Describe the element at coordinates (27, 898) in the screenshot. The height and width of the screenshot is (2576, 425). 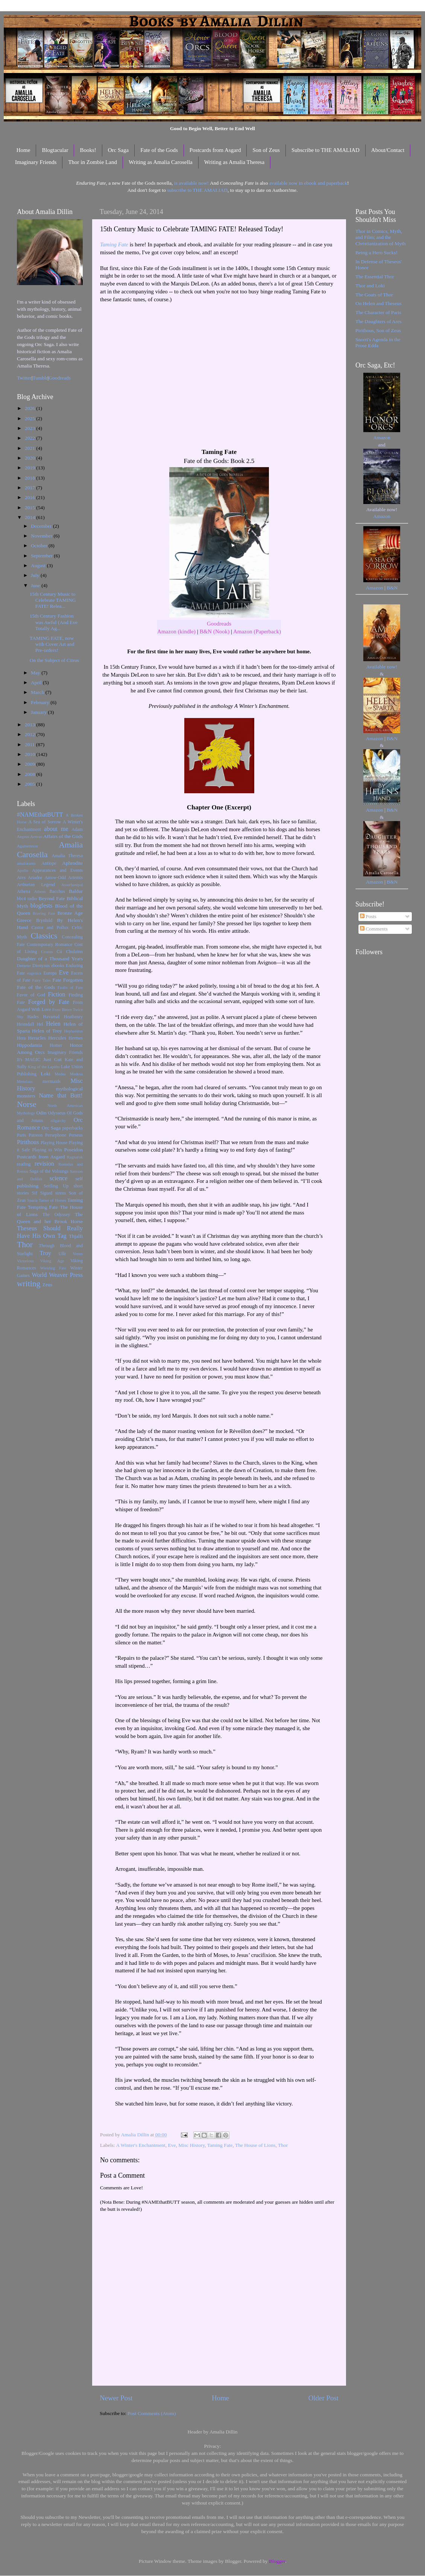
I see `bbc4 radio` at that location.